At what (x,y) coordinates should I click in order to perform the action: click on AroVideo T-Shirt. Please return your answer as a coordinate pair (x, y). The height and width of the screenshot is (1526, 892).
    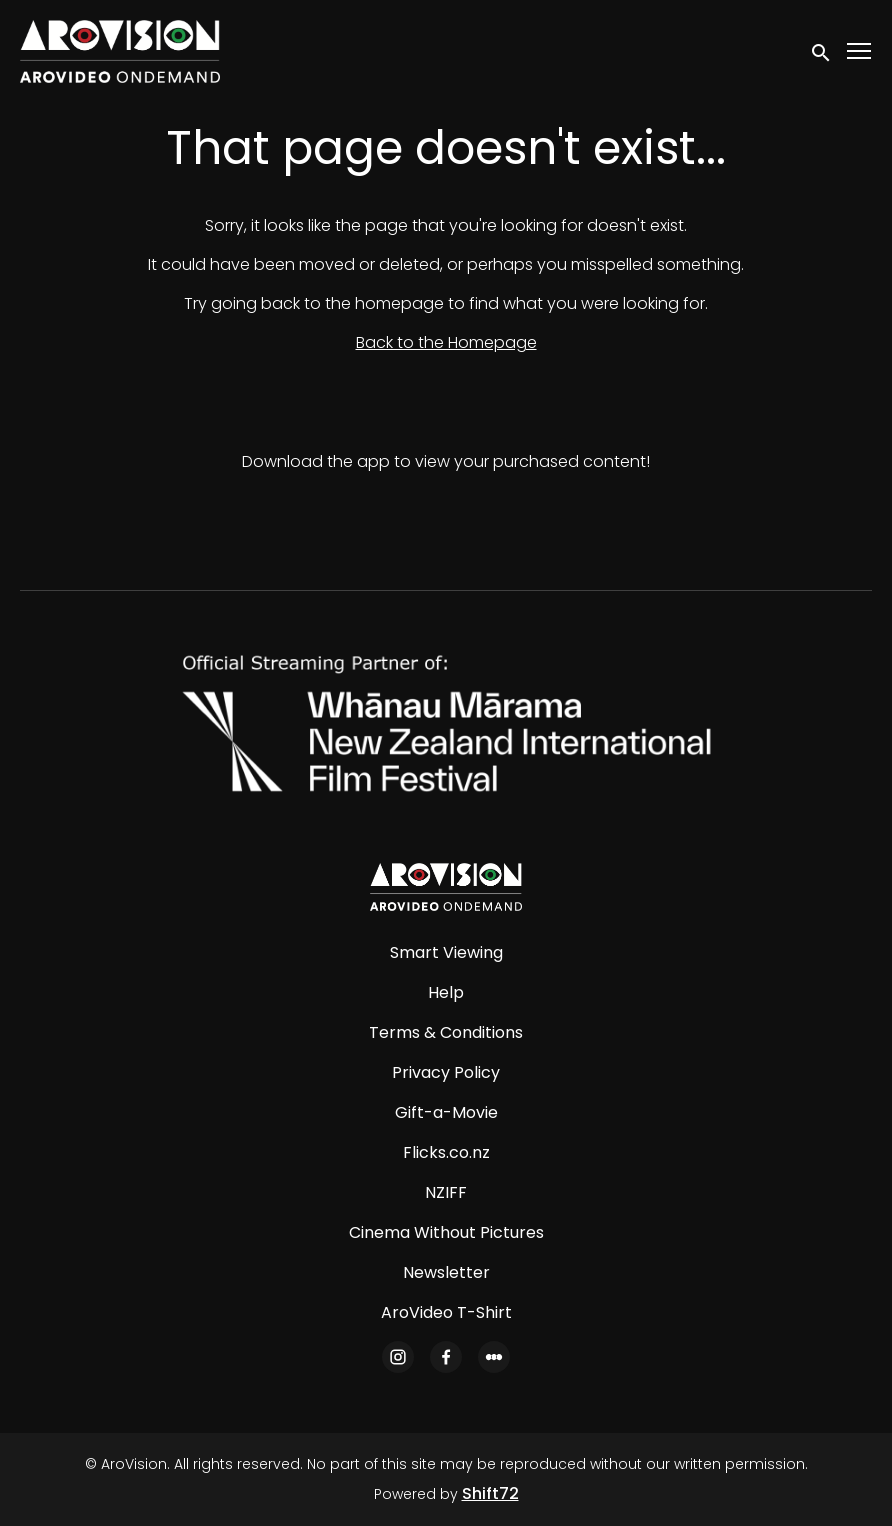
    Looking at the image, I should click on (446, 1312).